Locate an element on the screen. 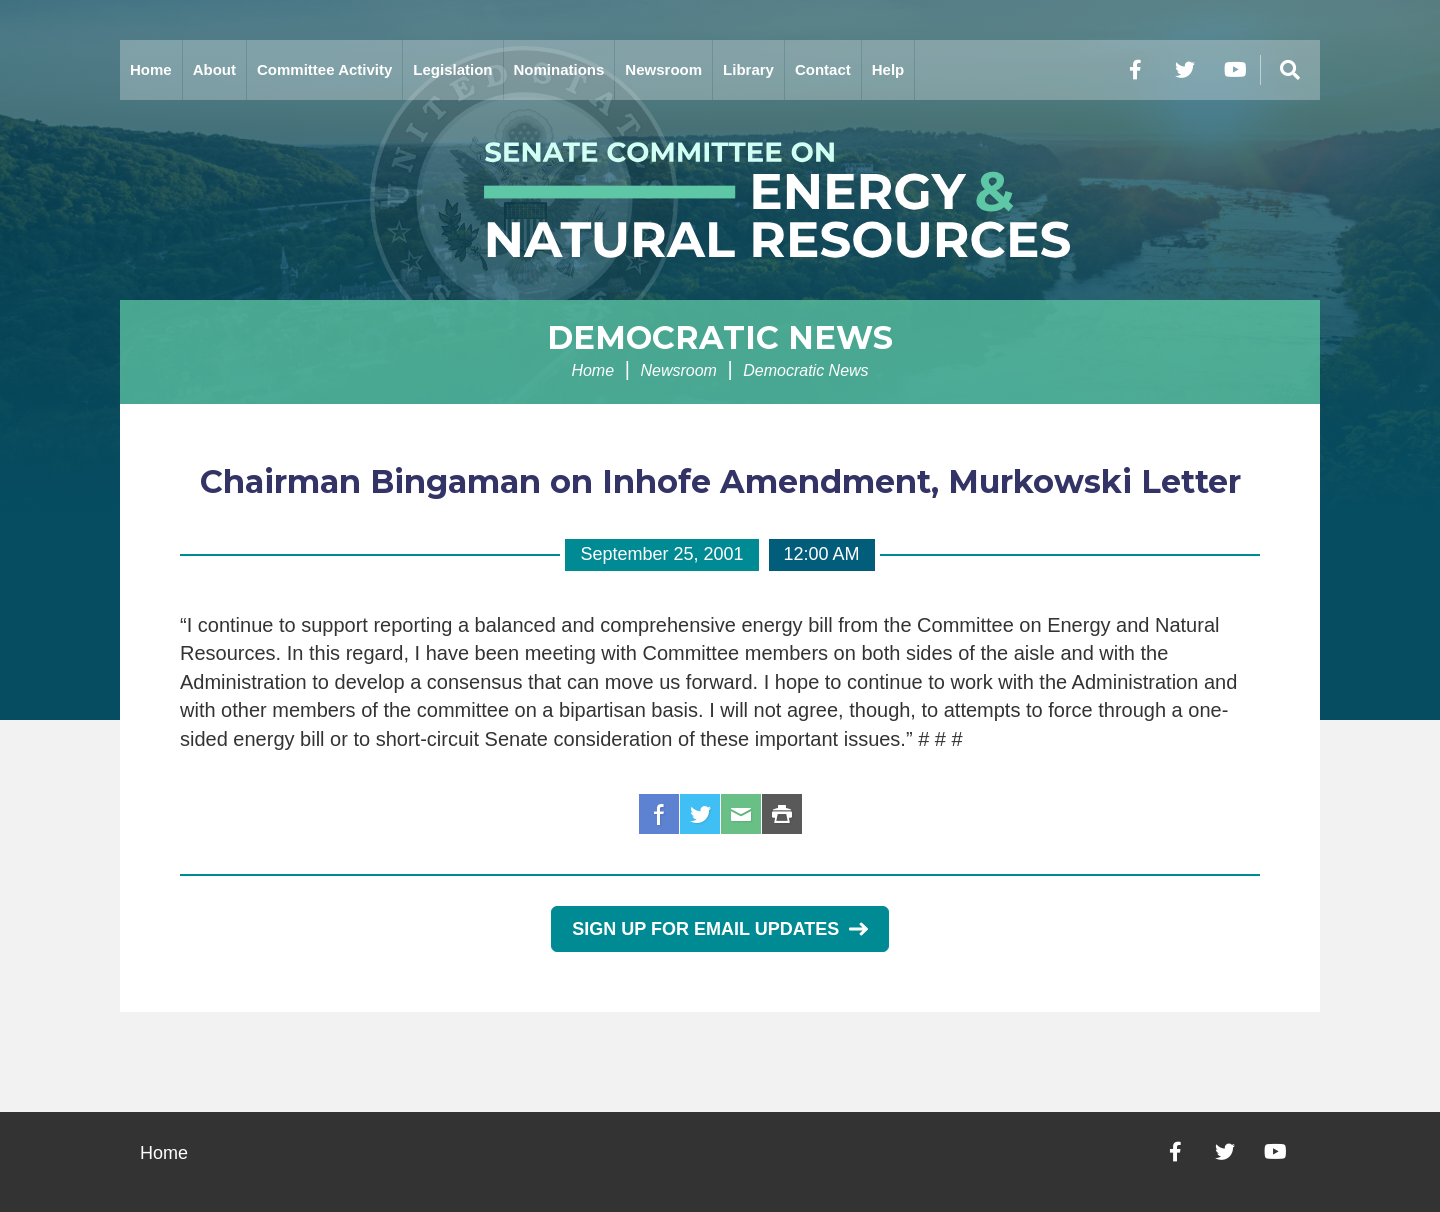  Email is located at coordinates (741, 814).